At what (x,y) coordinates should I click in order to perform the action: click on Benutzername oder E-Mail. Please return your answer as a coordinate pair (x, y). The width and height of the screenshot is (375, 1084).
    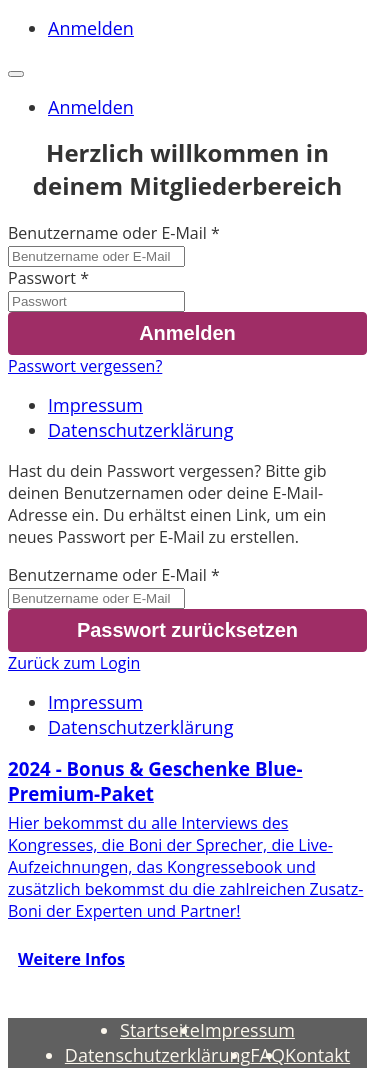
    Looking at the image, I should click on (107, 233).